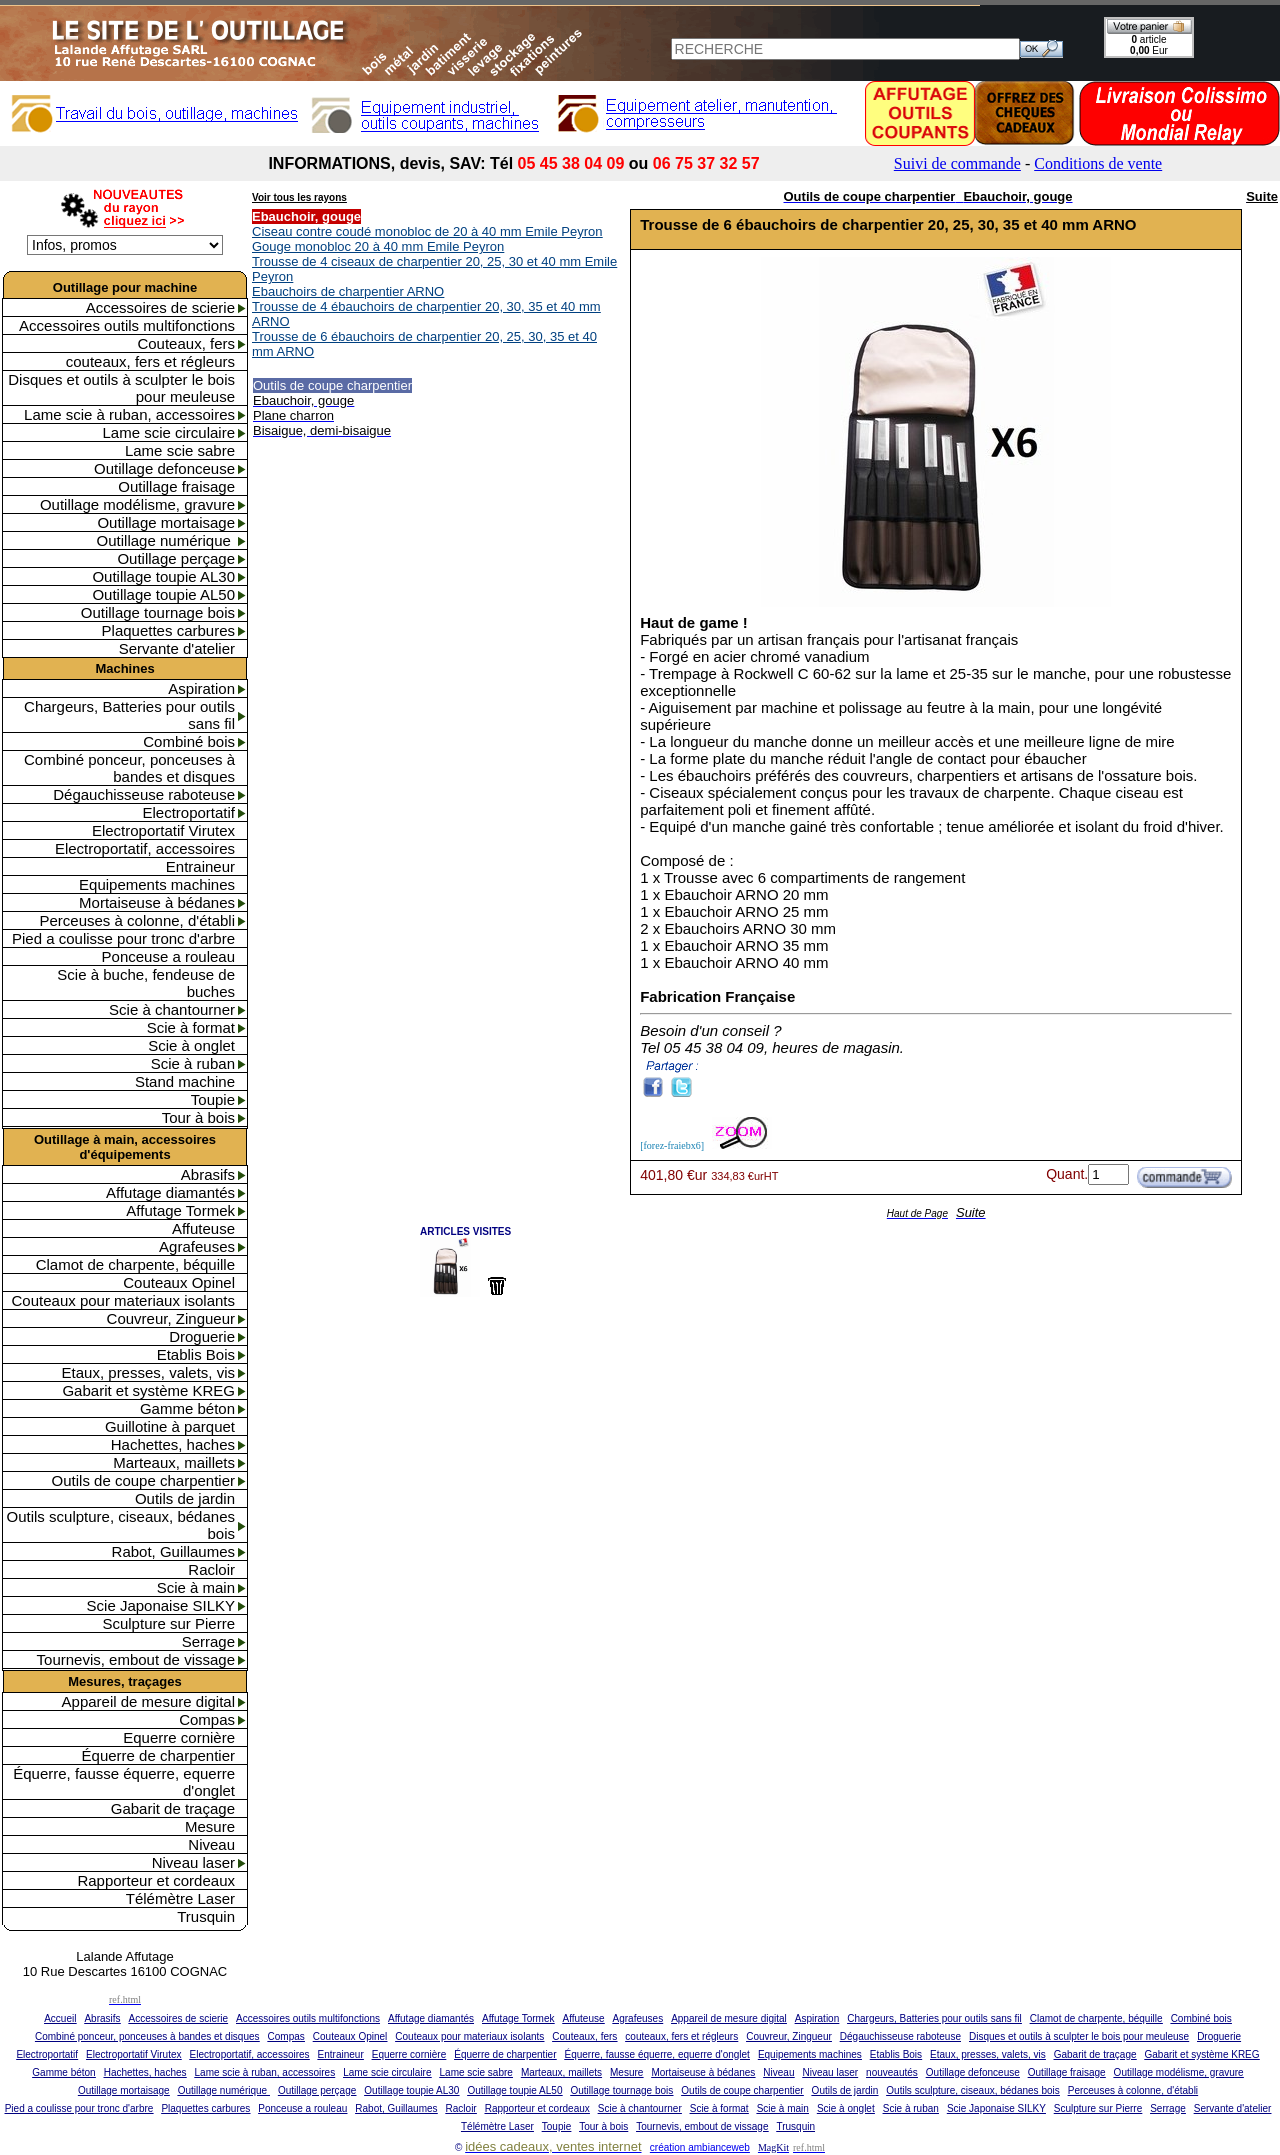 The image size is (1280, 2155). I want to click on Outillage perçage, so click(176, 558).